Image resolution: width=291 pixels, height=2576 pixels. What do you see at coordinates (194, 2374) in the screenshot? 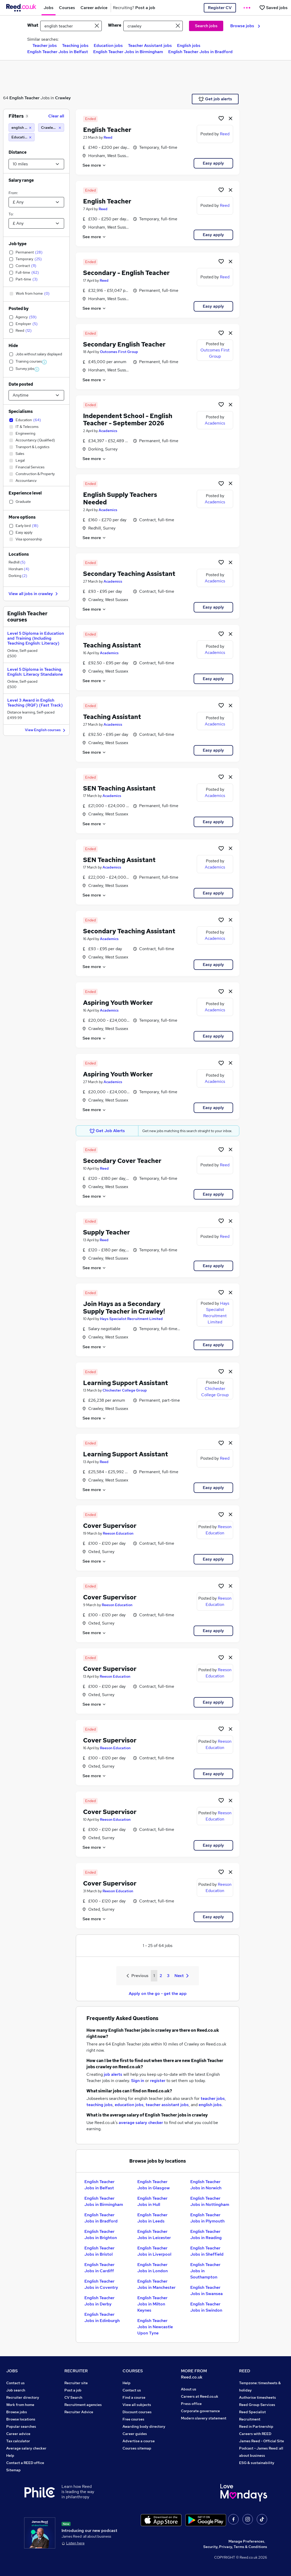
I see `MORE FROM Reed.co.uk` at bounding box center [194, 2374].